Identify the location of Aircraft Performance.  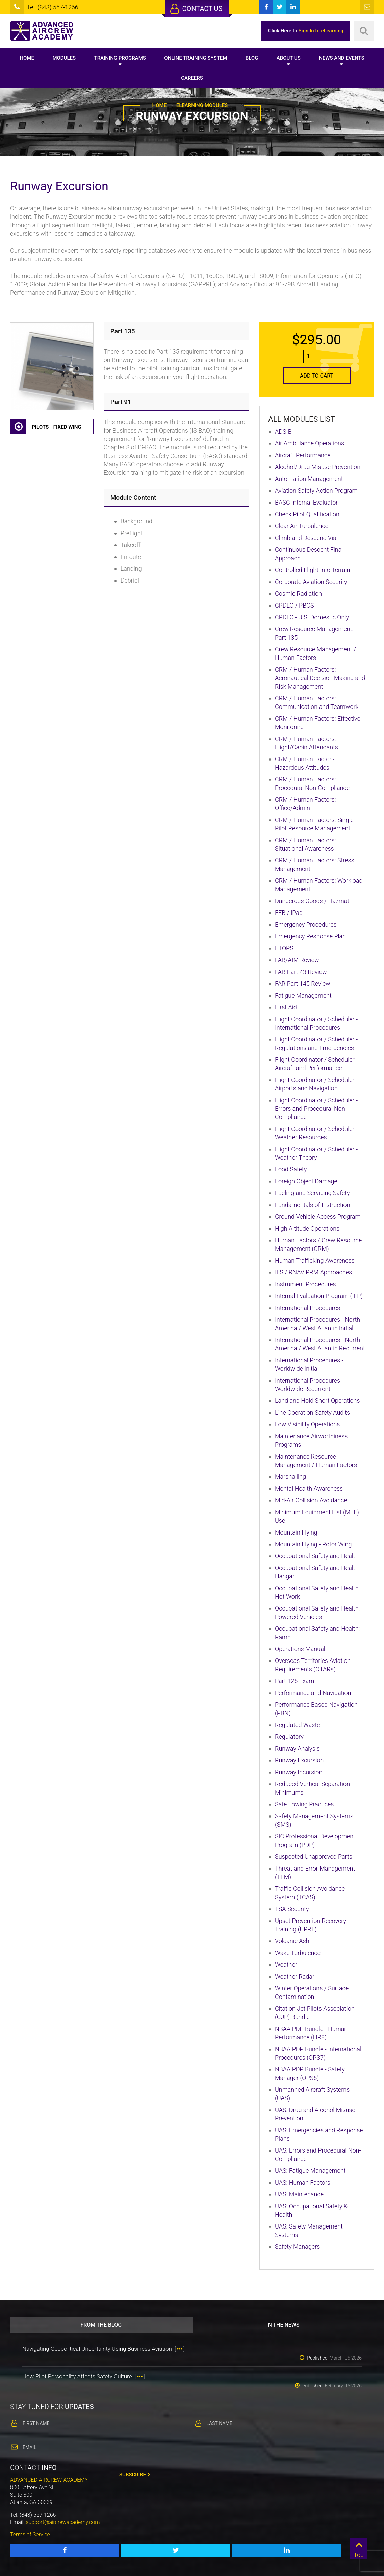
(303, 455).